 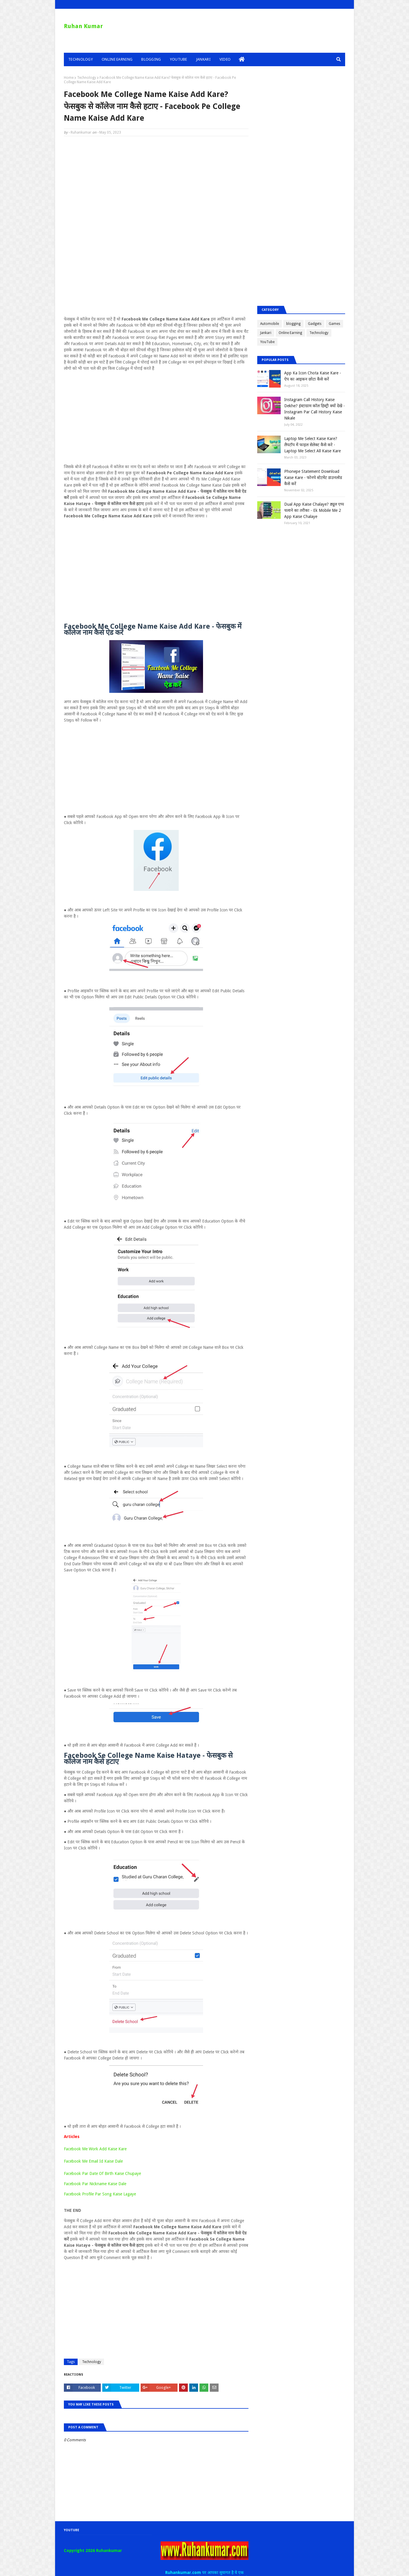 What do you see at coordinates (314, 324) in the screenshot?
I see `Gadgets` at bounding box center [314, 324].